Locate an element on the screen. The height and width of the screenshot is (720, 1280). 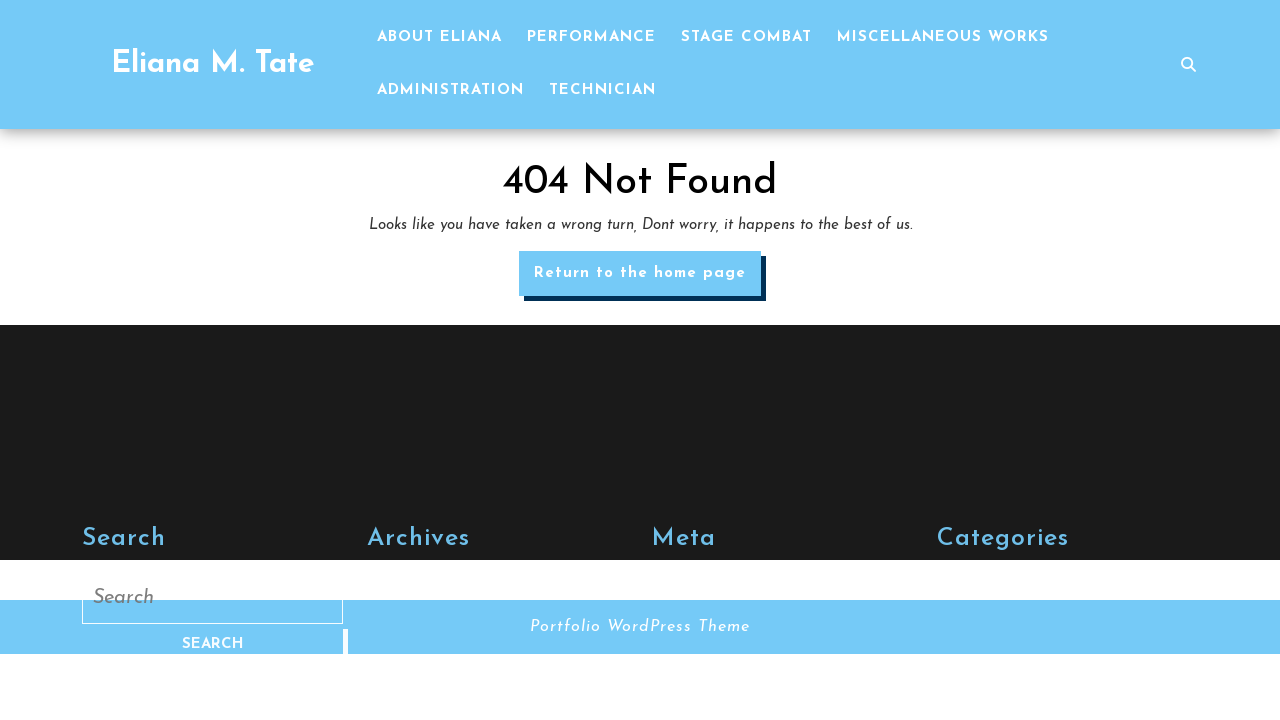
About Eliana is located at coordinates (439, 37).